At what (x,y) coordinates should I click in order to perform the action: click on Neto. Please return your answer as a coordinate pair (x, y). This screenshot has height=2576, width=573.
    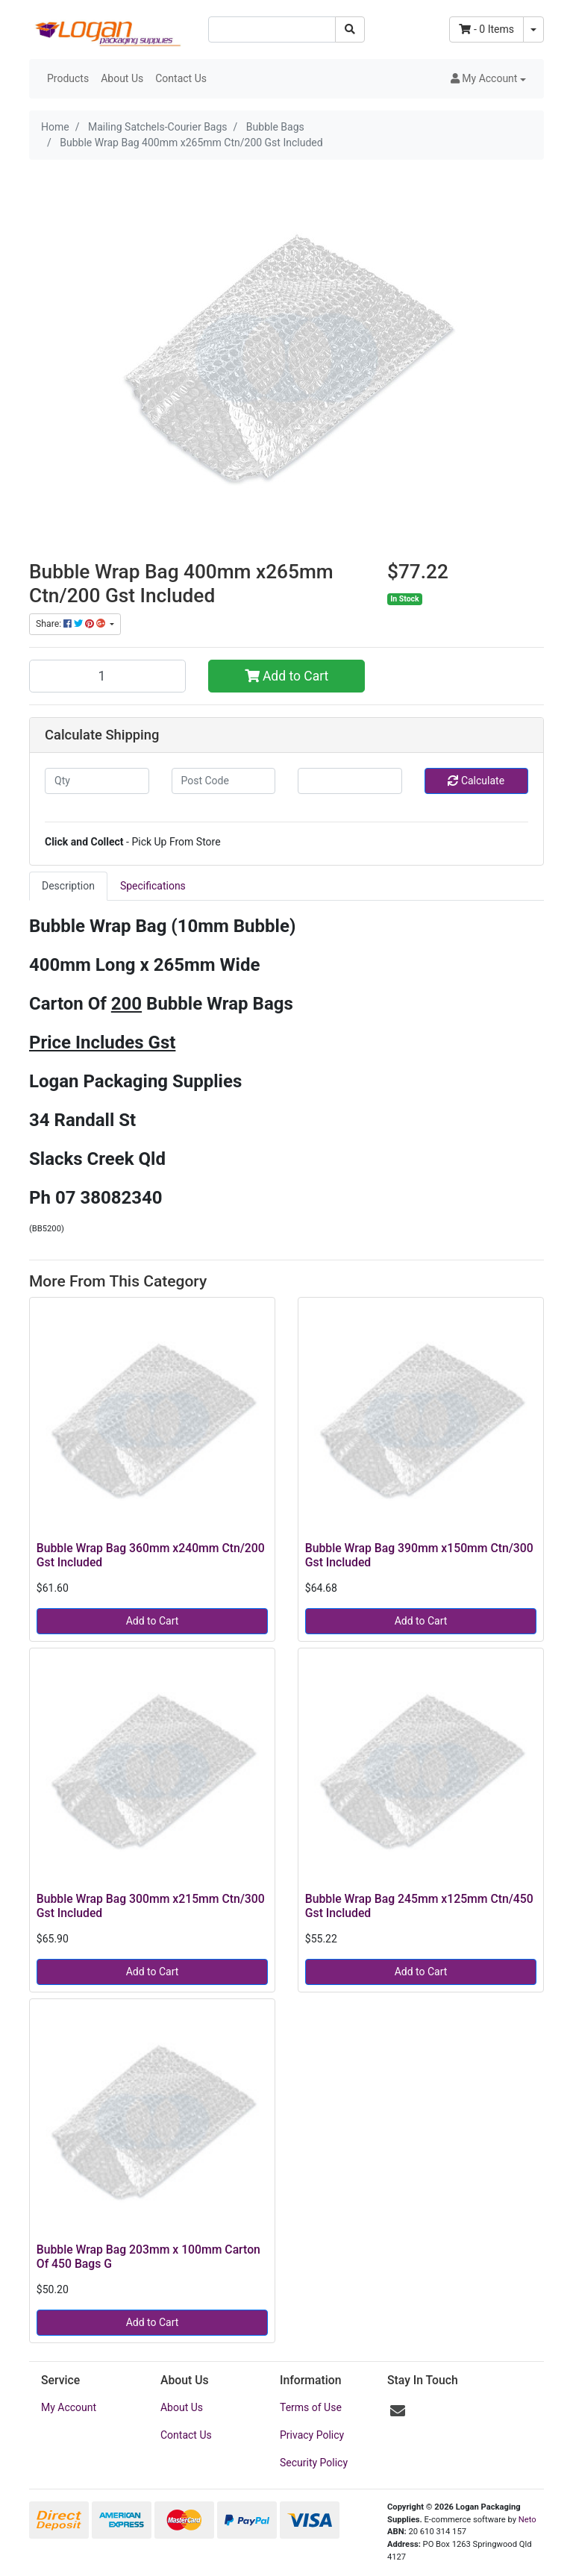
    Looking at the image, I should click on (527, 2520).